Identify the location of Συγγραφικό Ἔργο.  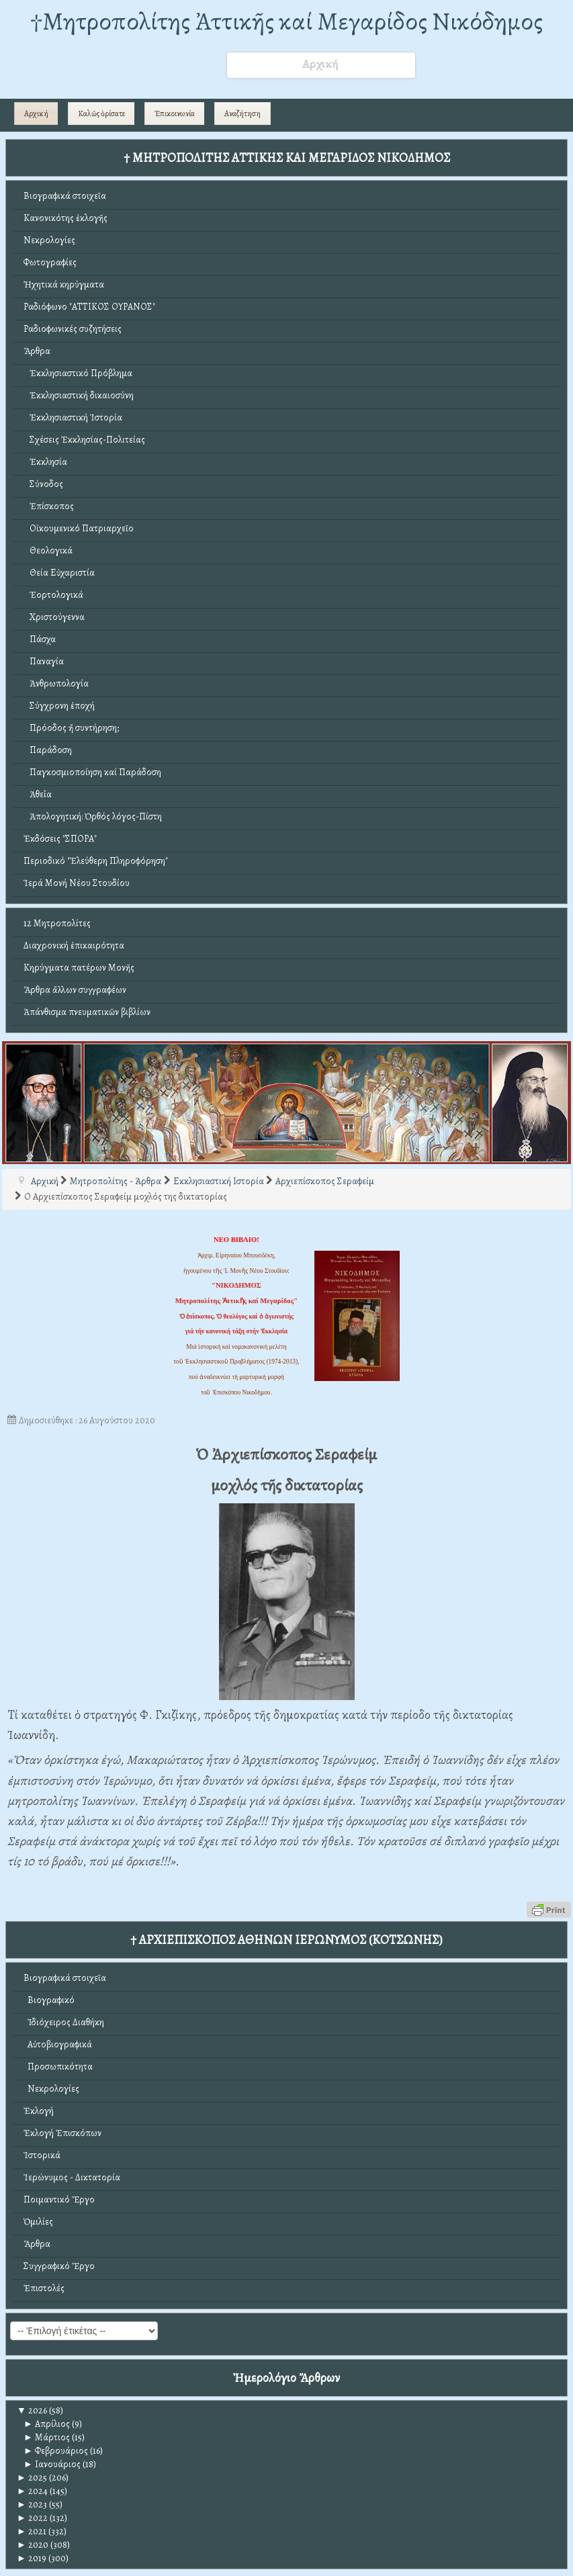
(59, 2266).